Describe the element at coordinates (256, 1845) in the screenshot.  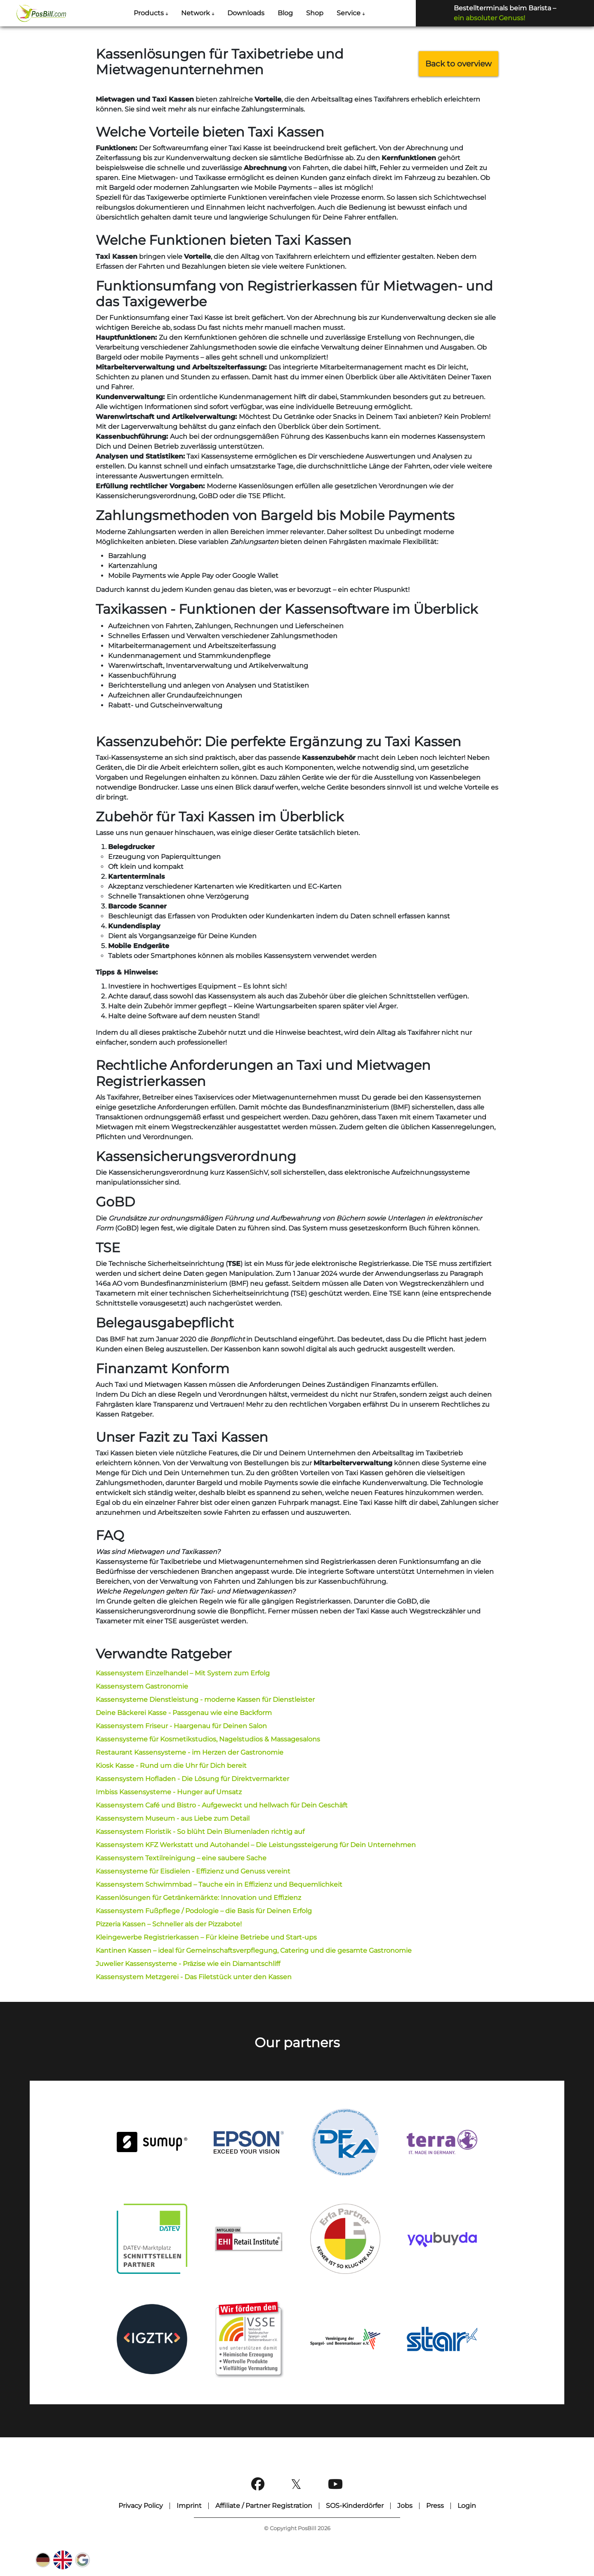
I see `Kassensystem KFZ Werkstatt und Autohandel – Die Leistungssteigerung für Dein Unternehmen` at that location.